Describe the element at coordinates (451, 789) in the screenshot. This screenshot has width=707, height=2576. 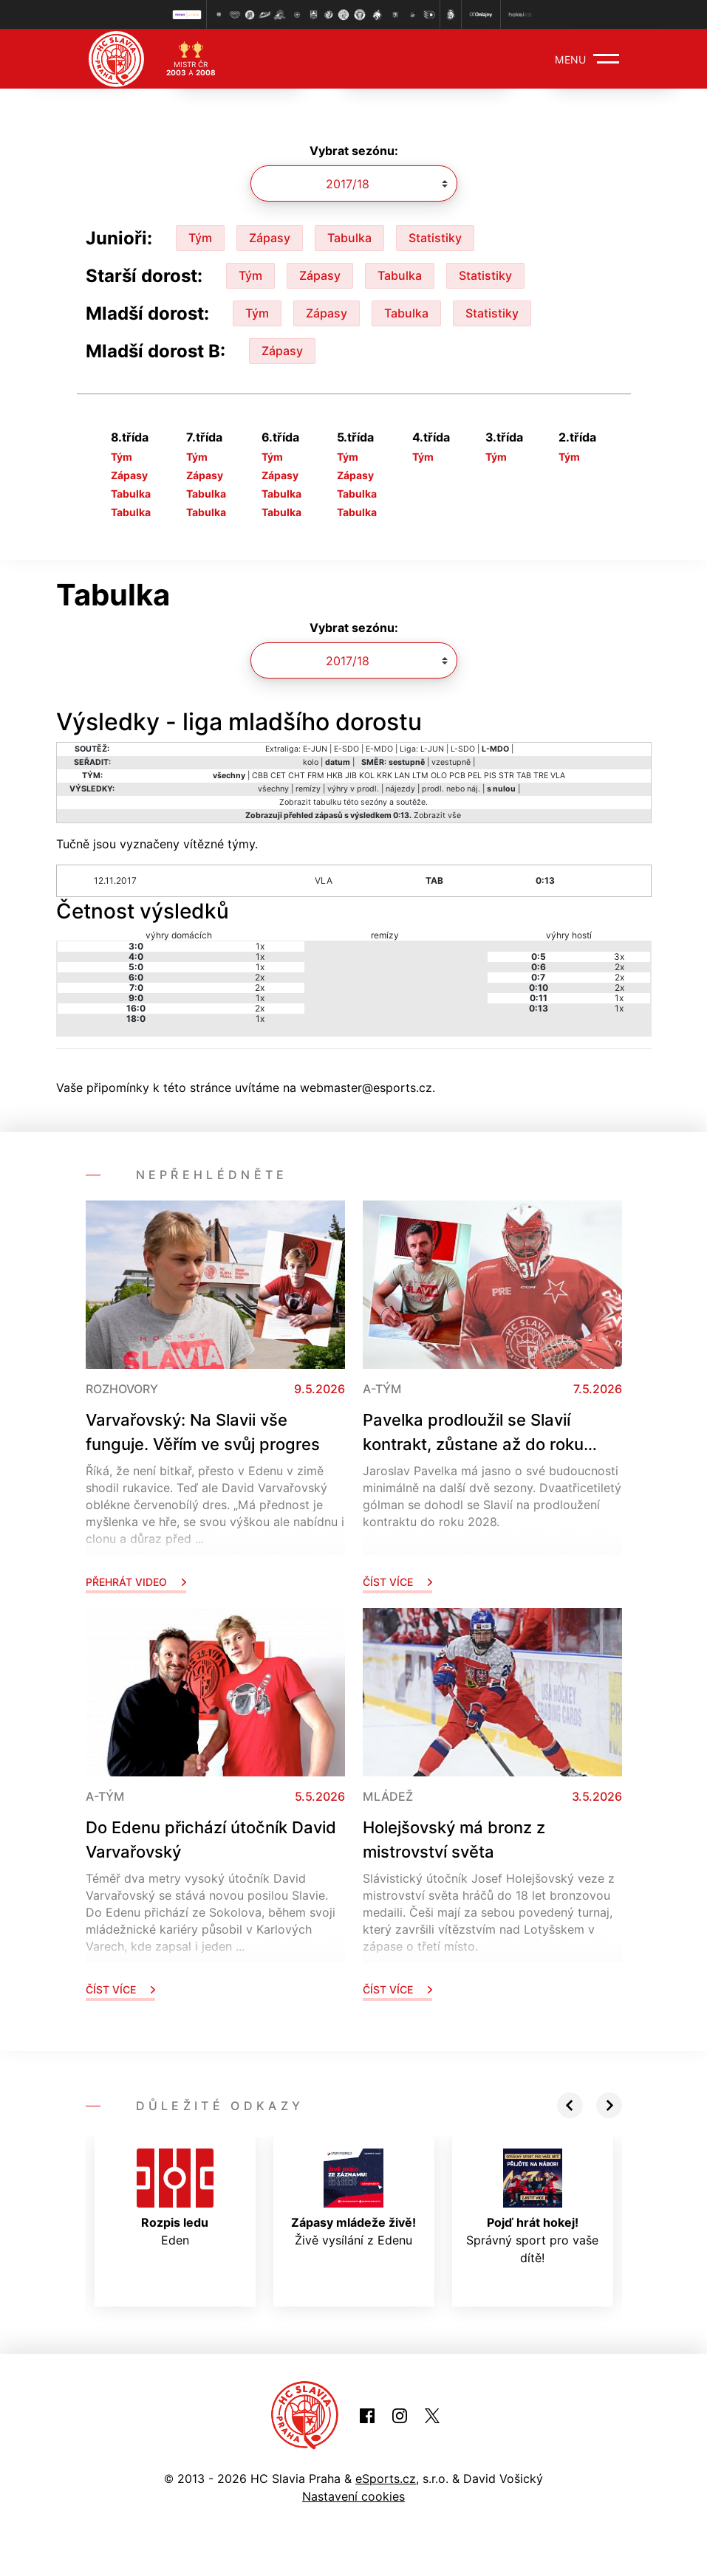
I see `prodl. nebo náj.` at that location.